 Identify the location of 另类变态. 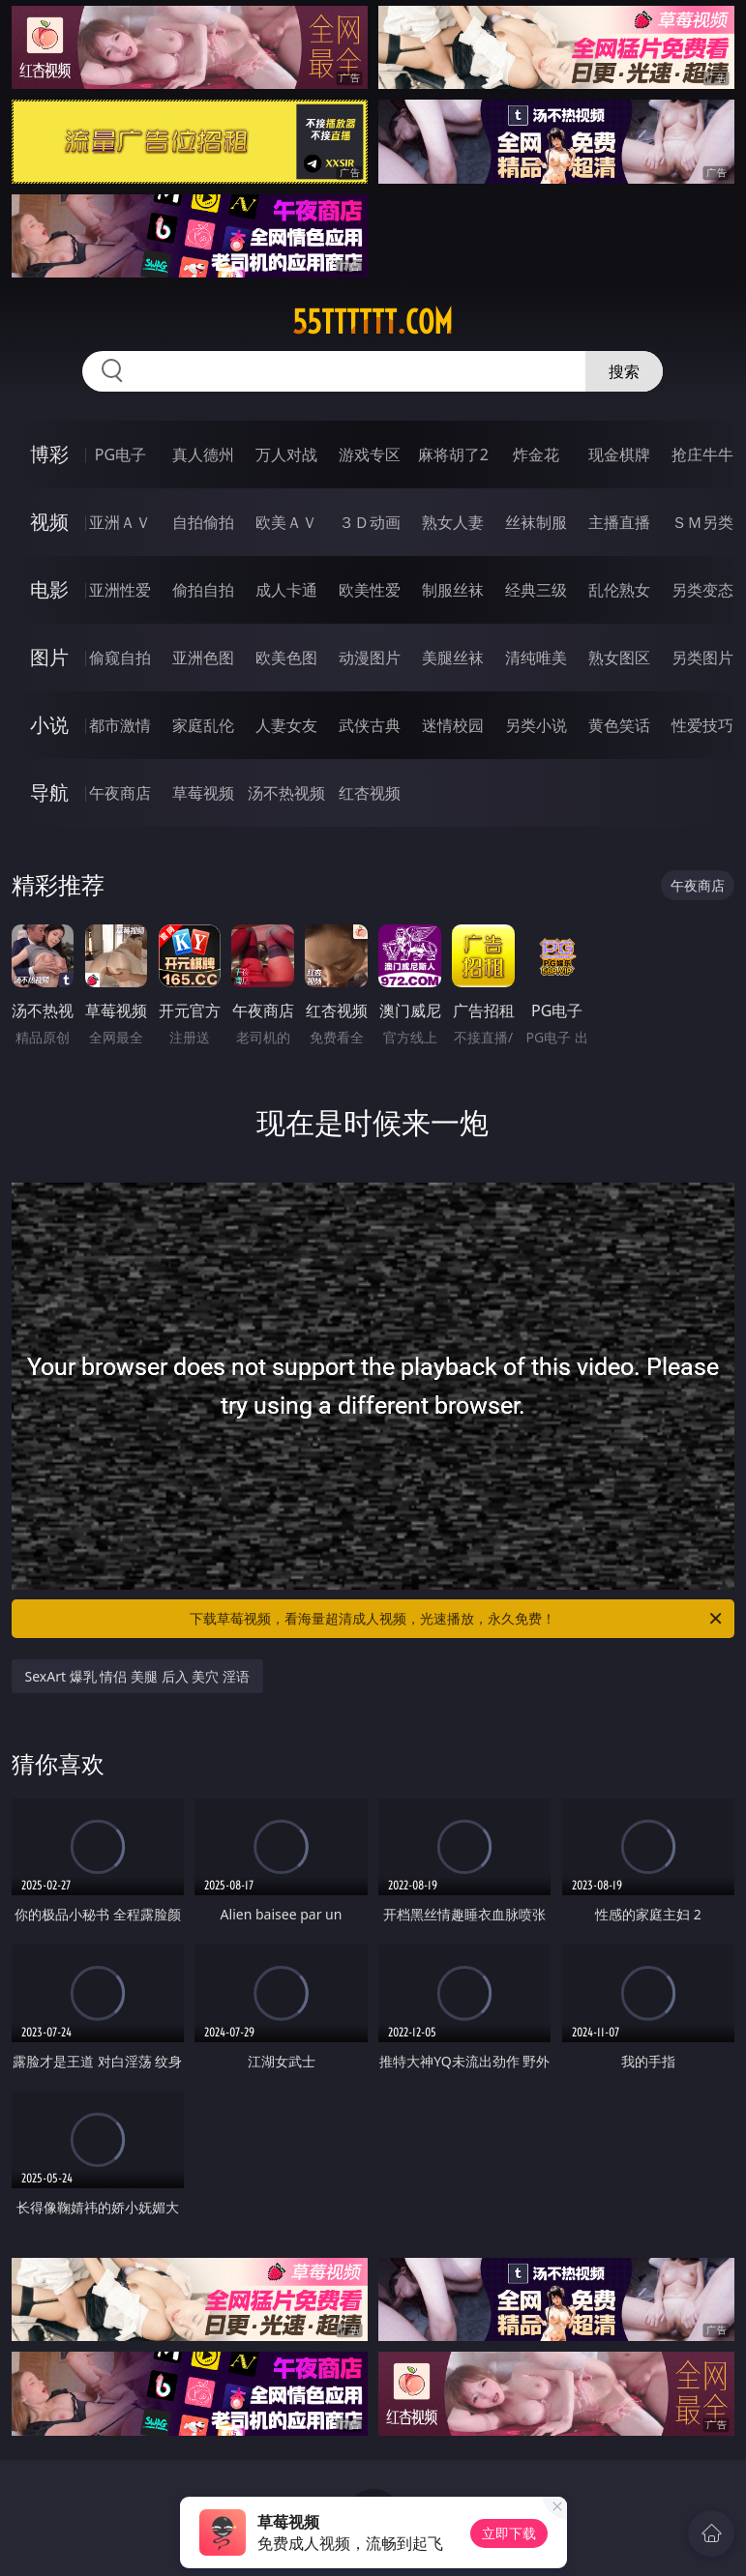
(702, 589).